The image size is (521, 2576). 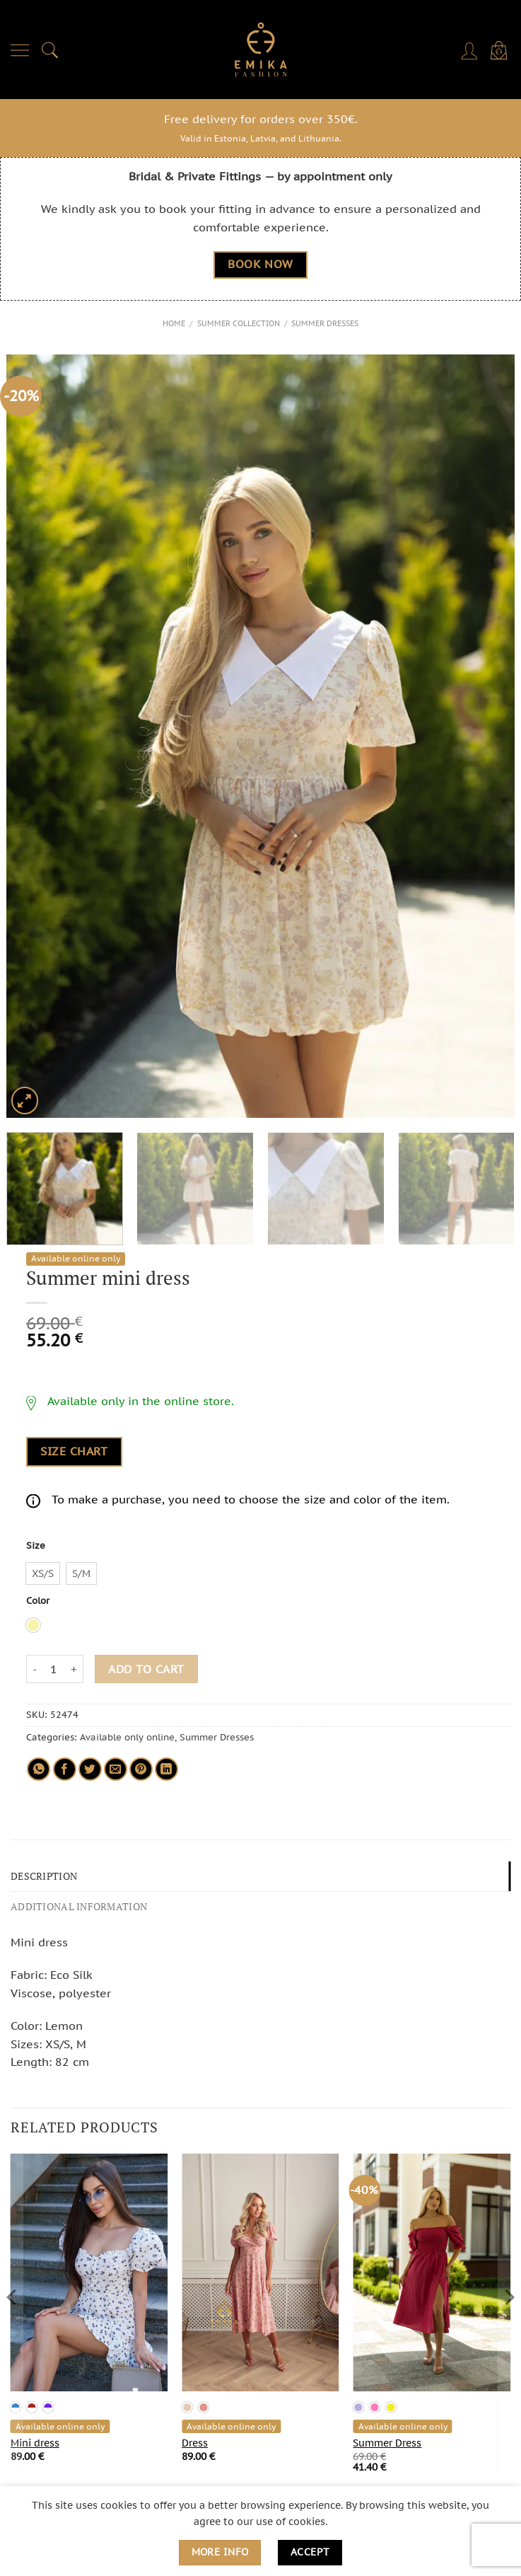 I want to click on [Menu], so click(x=20, y=50).